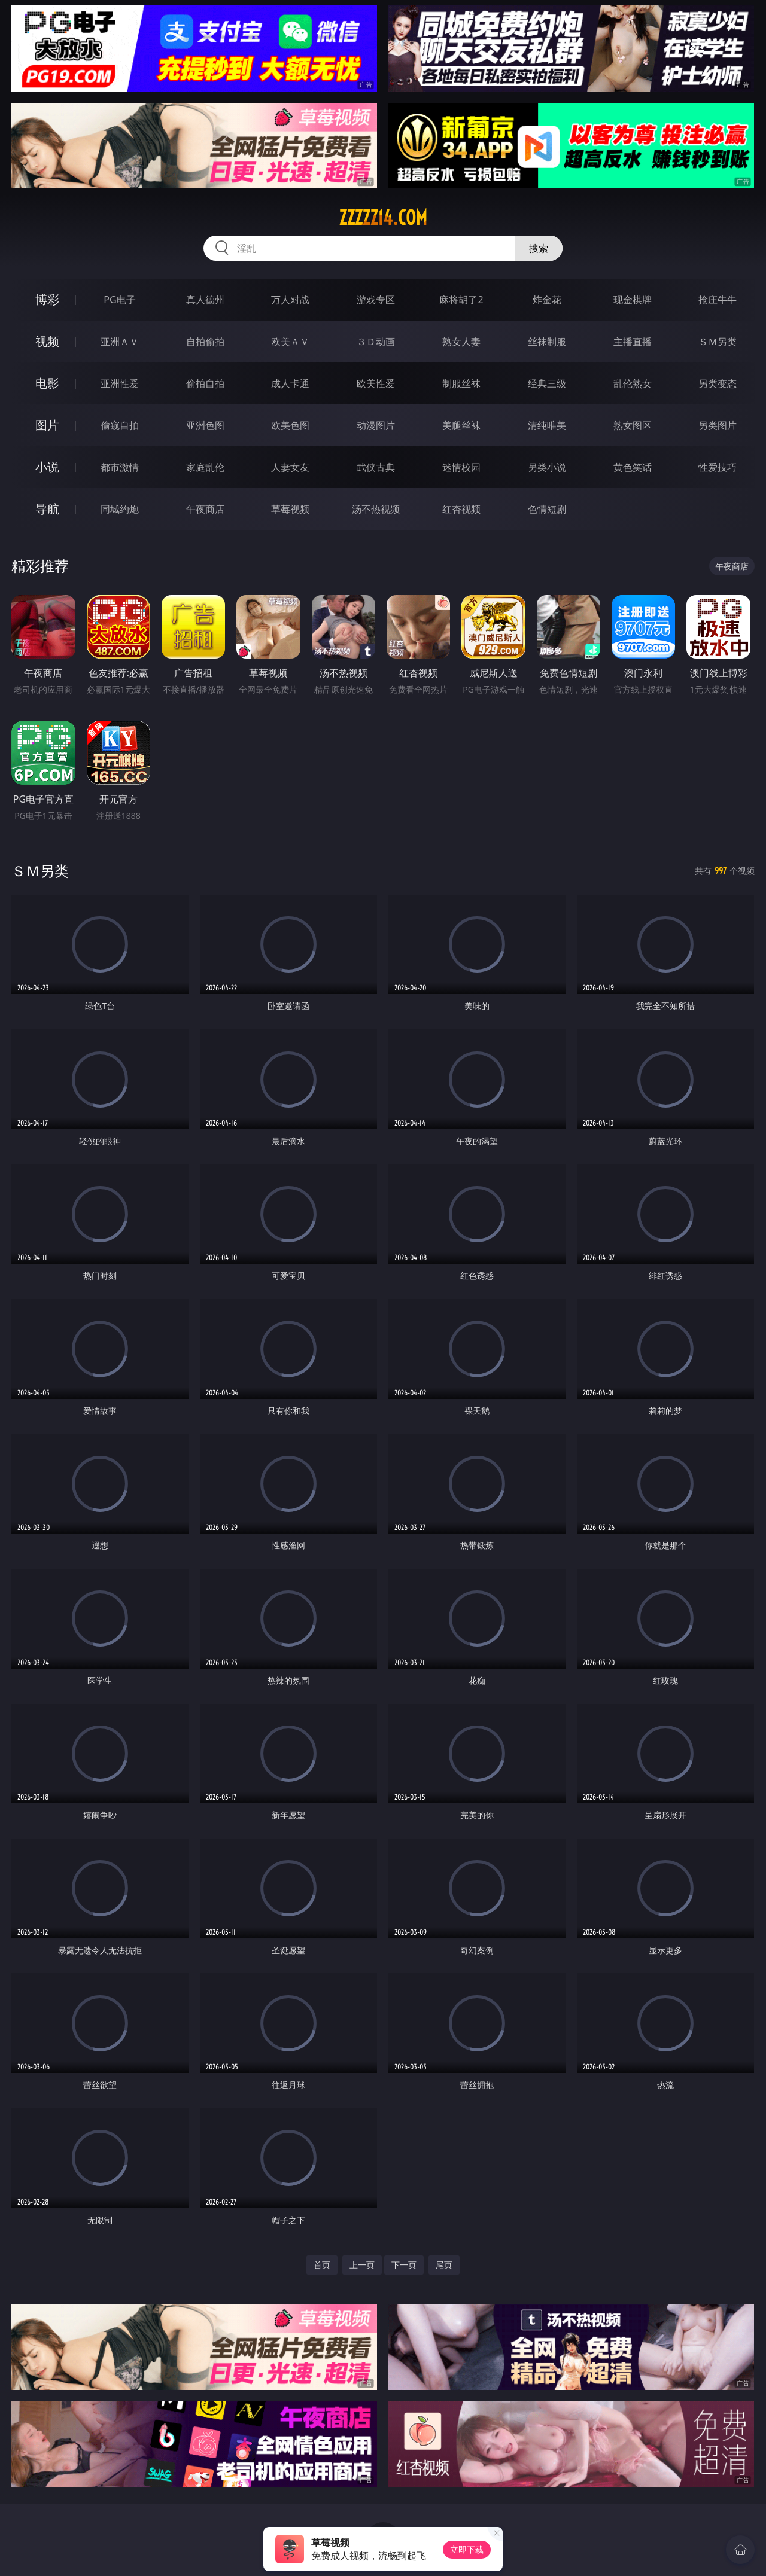 The height and width of the screenshot is (2576, 766). What do you see at coordinates (632, 383) in the screenshot?
I see `乱伦熟女` at bounding box center [632, 383].